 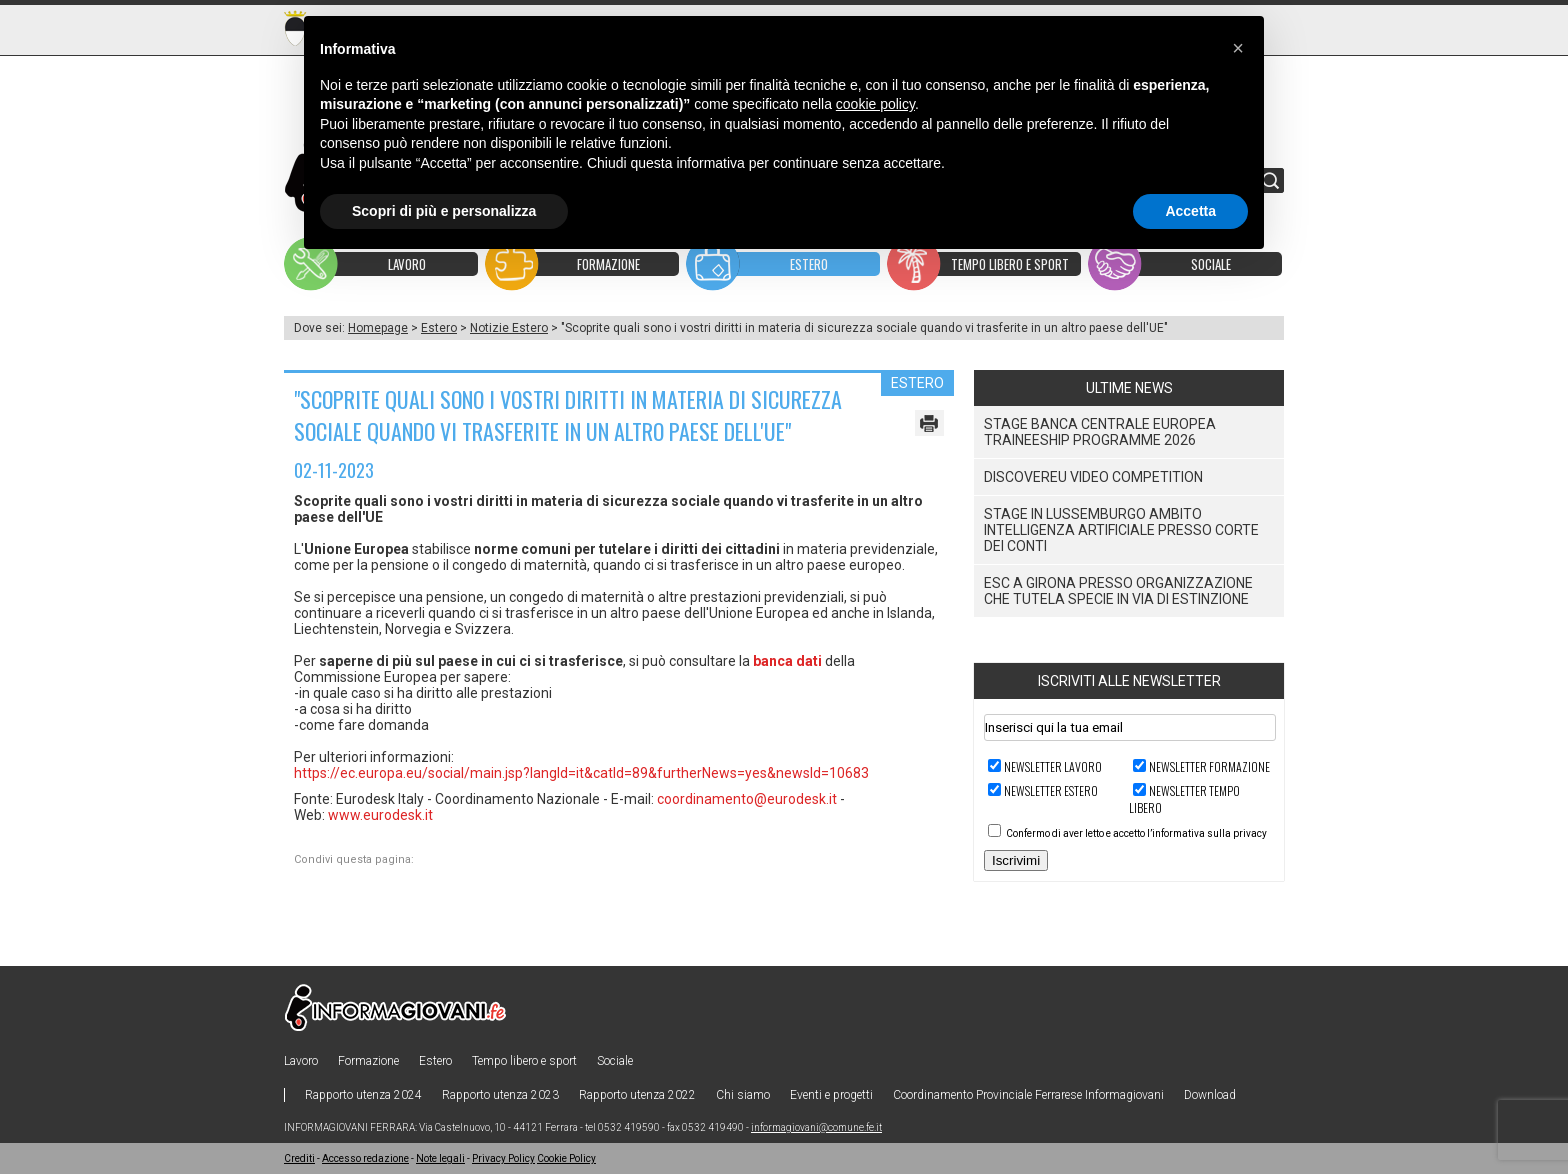 I want to click on Accetta [button], so click(x=1190, y=211).